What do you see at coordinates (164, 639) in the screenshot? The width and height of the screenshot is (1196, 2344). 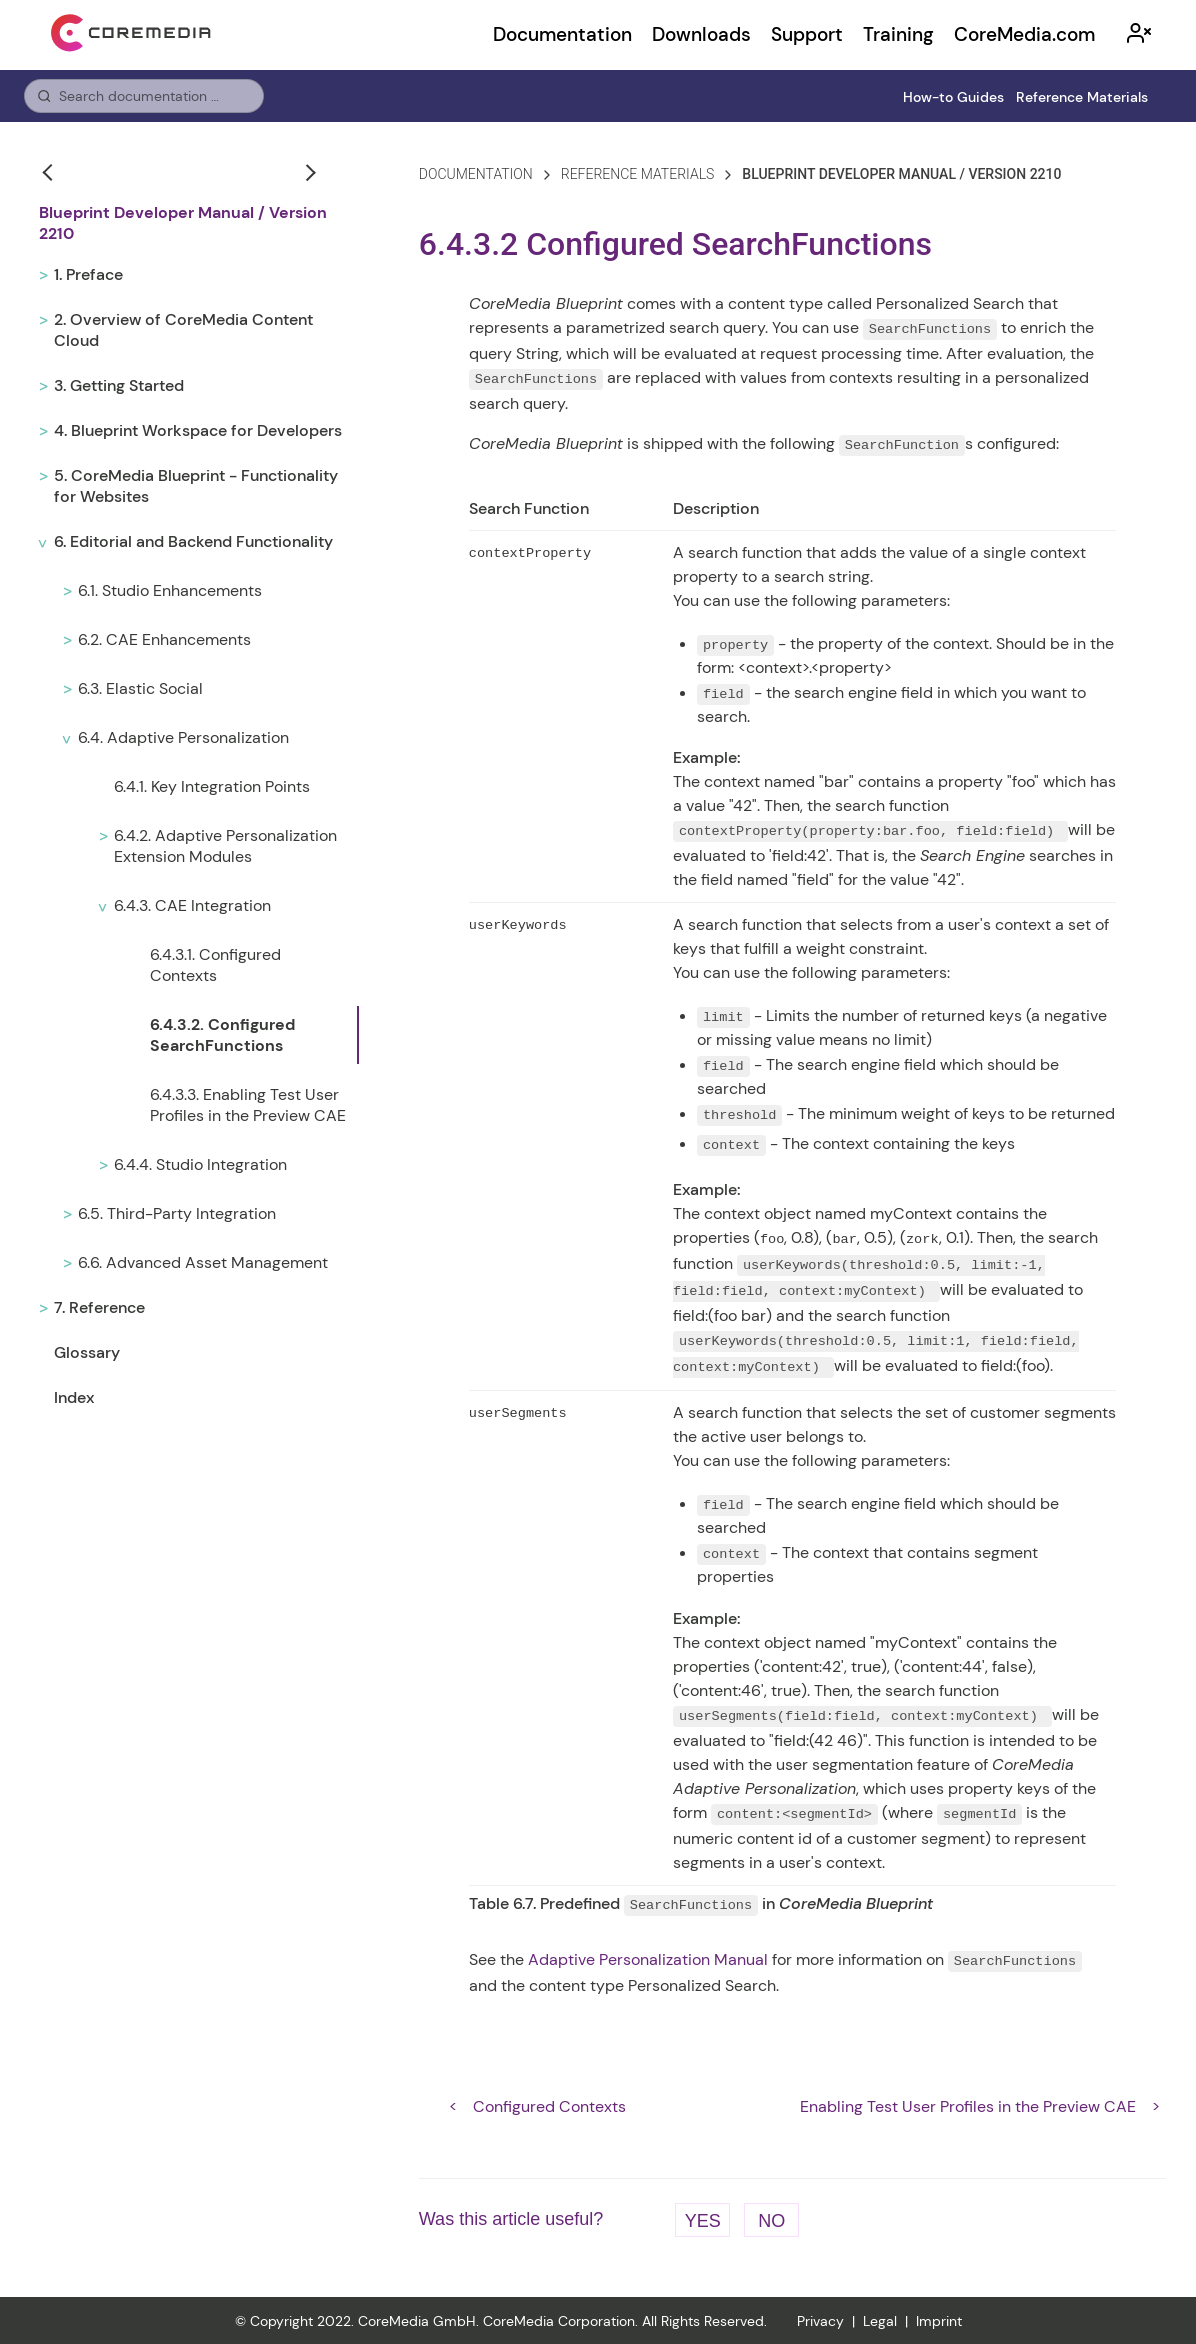 I see `6.2. CAE Enhancements` at bounding box center [164, 639].